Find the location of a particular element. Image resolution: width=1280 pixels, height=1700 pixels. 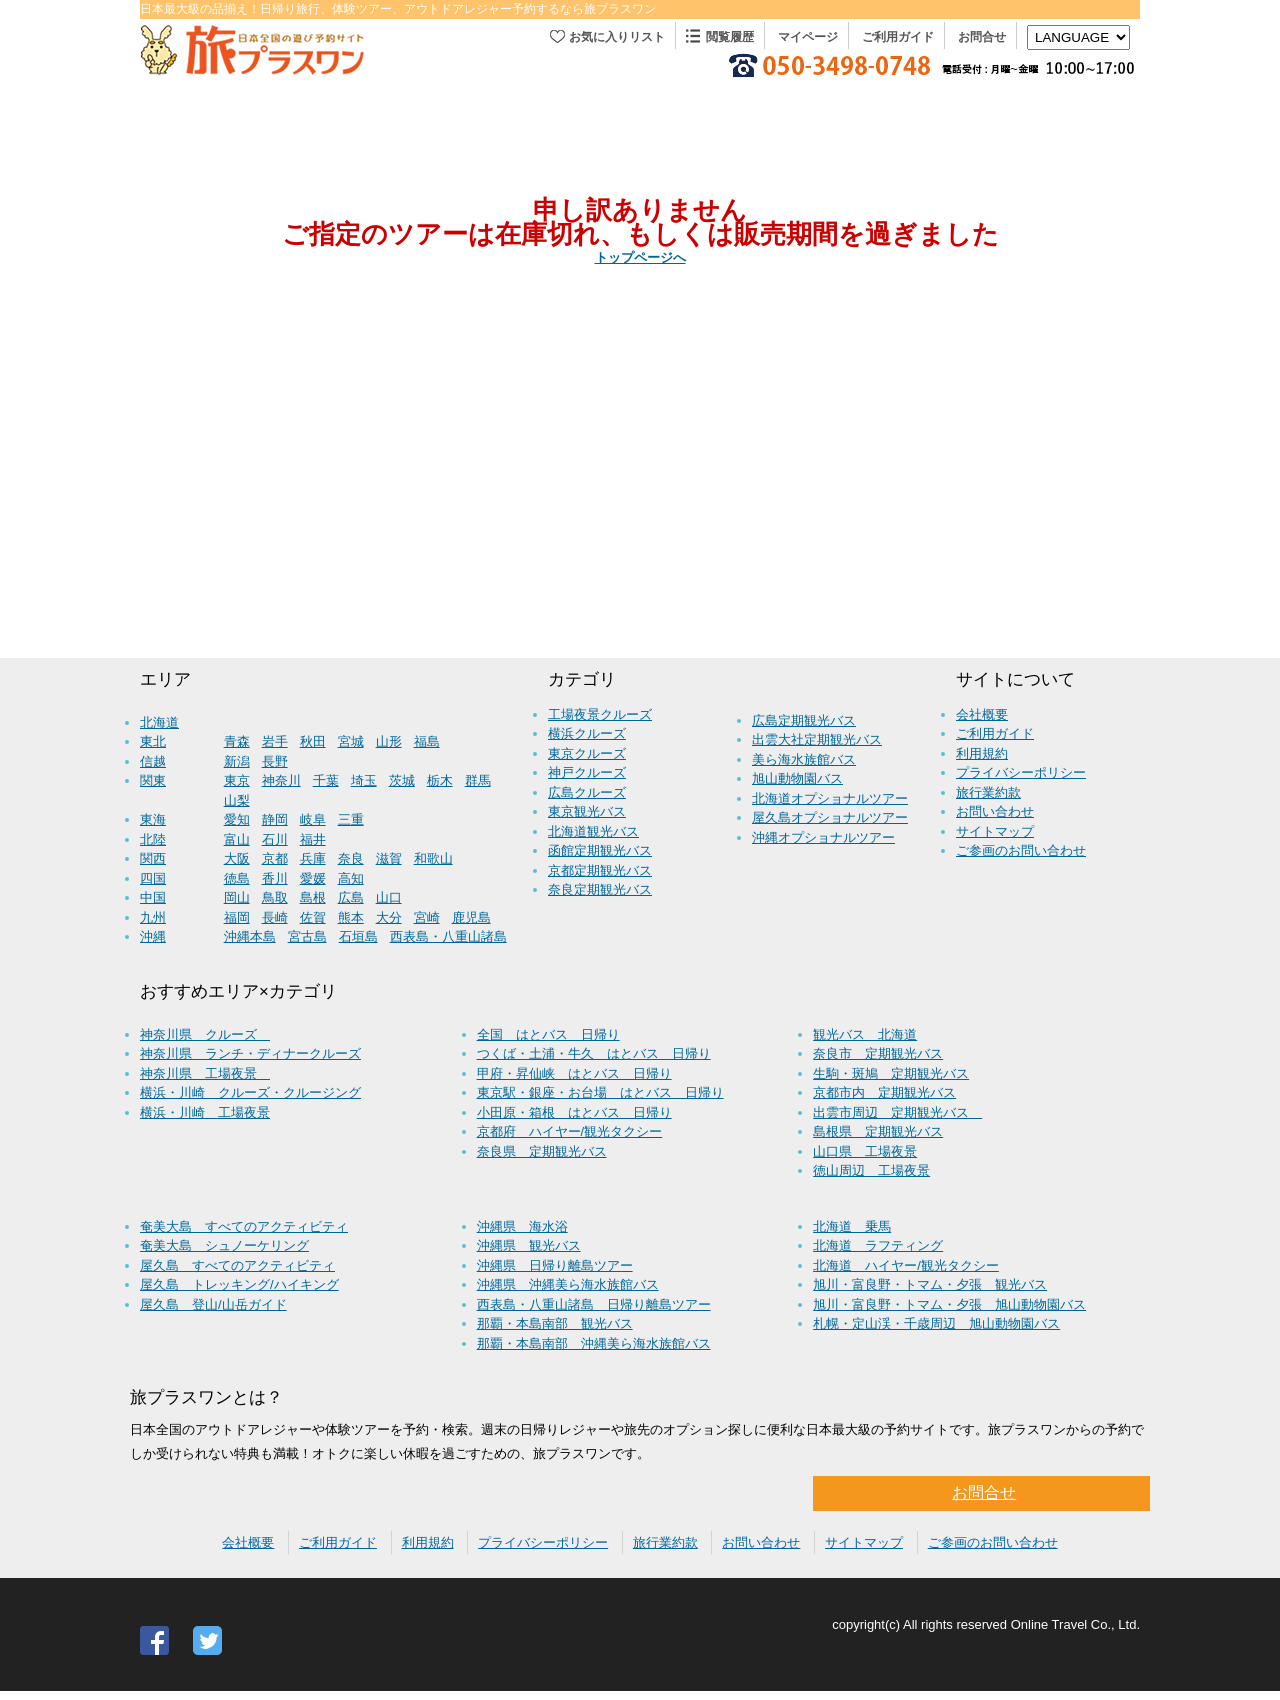

福井 is located at coordinates (313, 839).